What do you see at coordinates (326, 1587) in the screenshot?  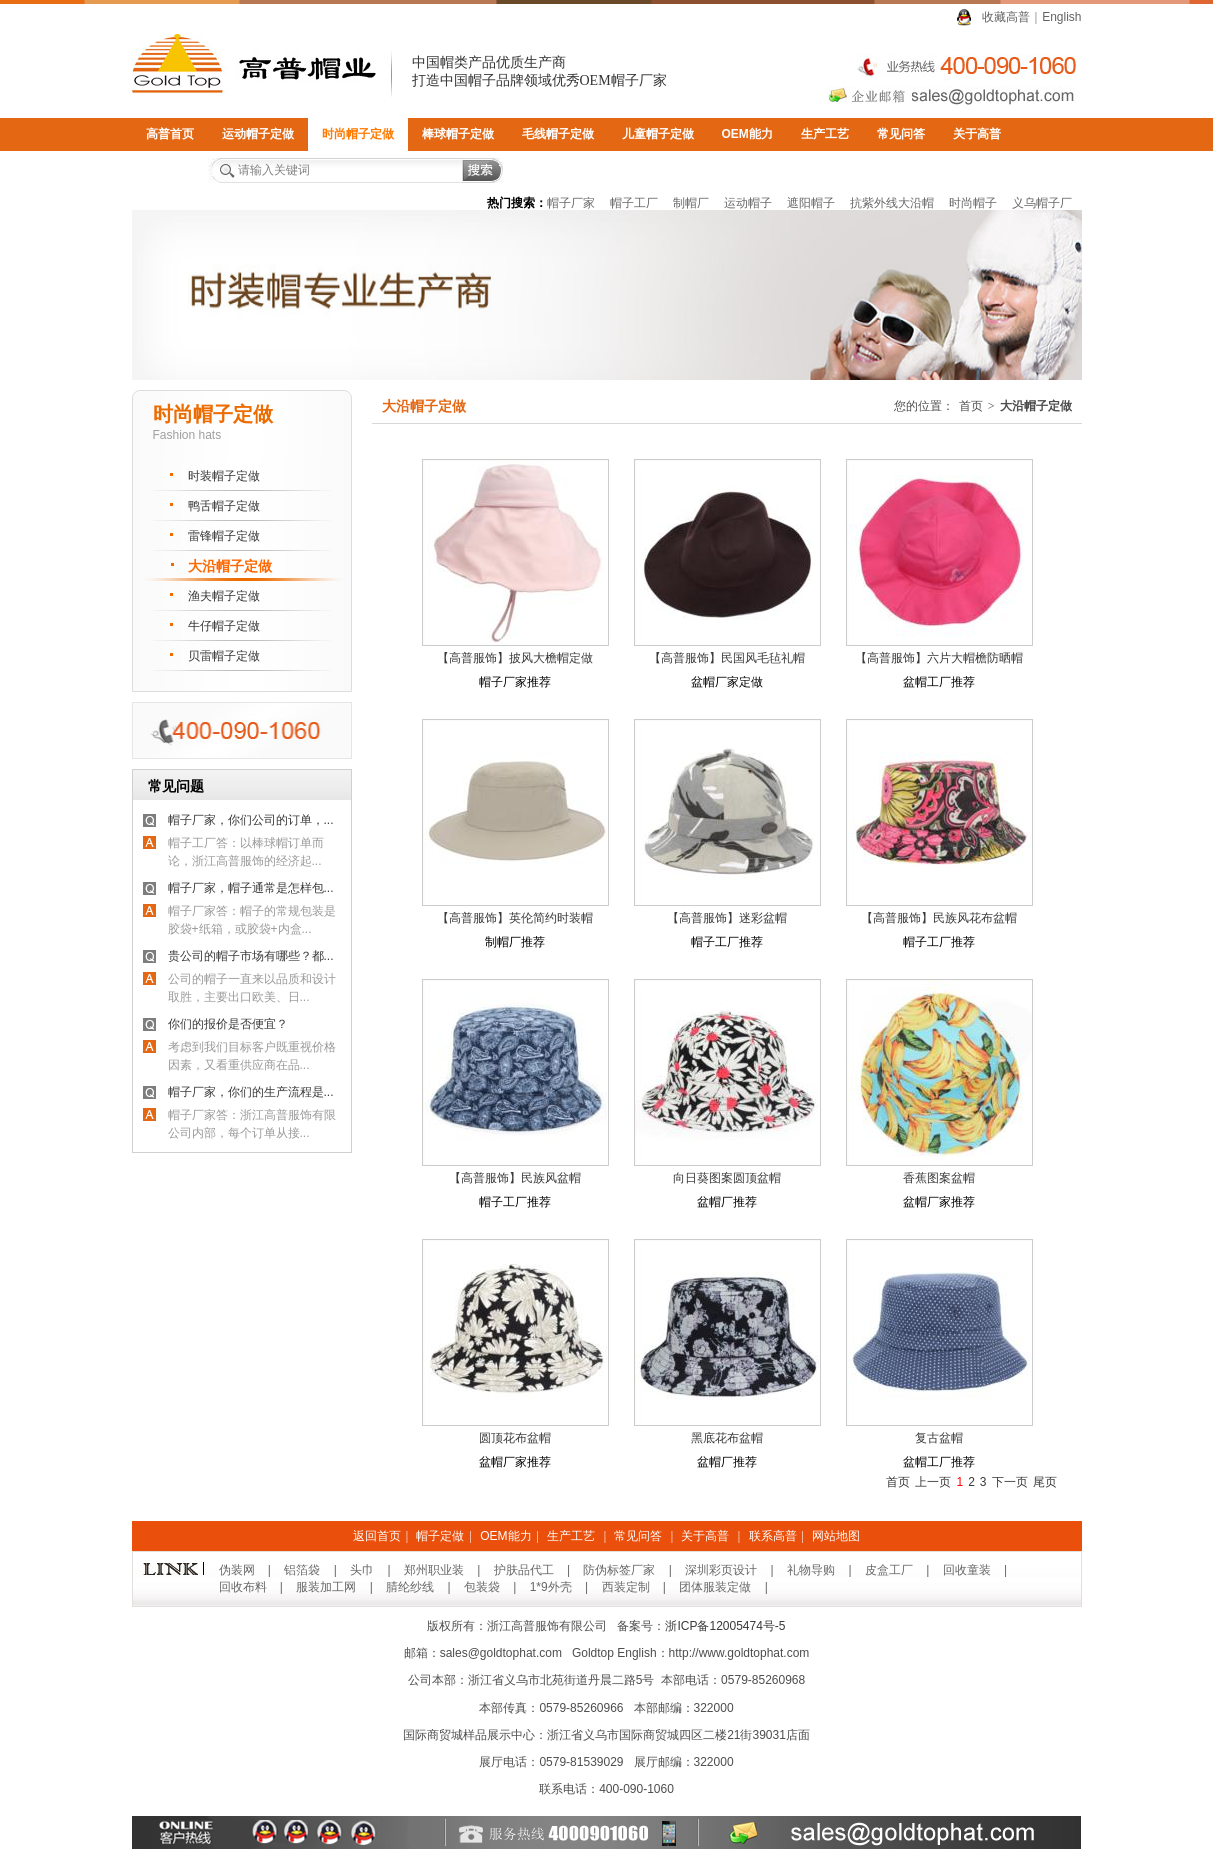 I see `服装加工网` at bounding box center [326, 1587].